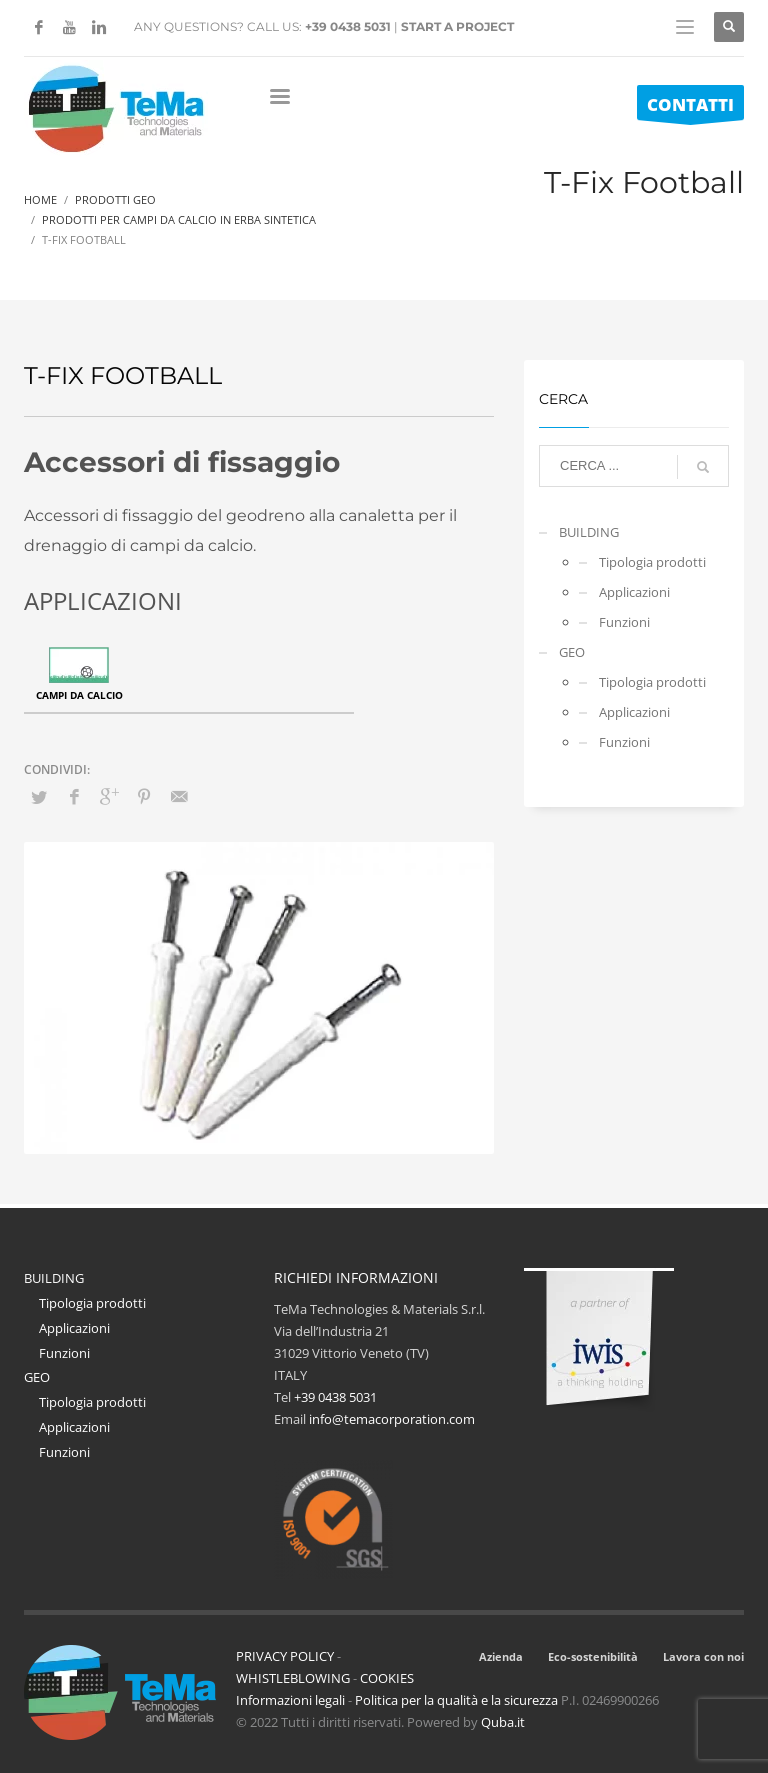 This screenshot has width=768, height=1773. What do you see at coordinates (79, 695) in the screenshot?
I see `Campi da calcio` at bounding box center [79, 695].